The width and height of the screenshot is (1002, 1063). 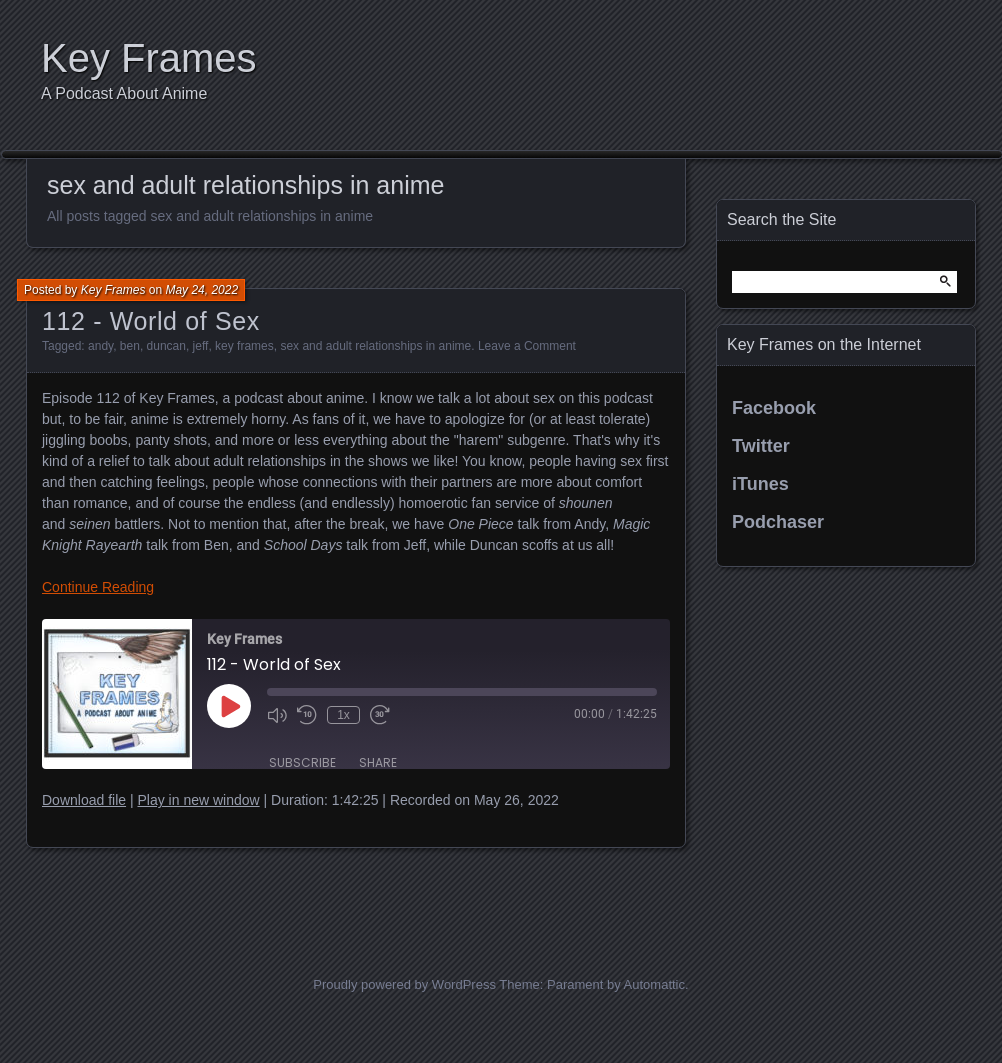 What do you see at coordinates (378, 762) in the screenshot?
I see `Share` at bounding box center [378, 762].